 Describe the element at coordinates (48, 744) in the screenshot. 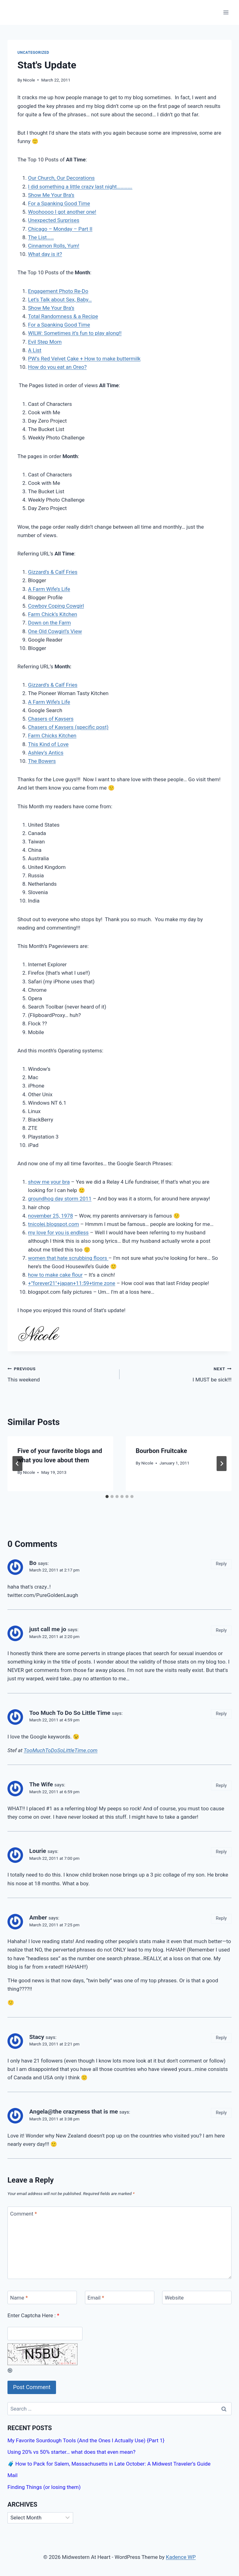

I see `This Kind of Love` at that location.